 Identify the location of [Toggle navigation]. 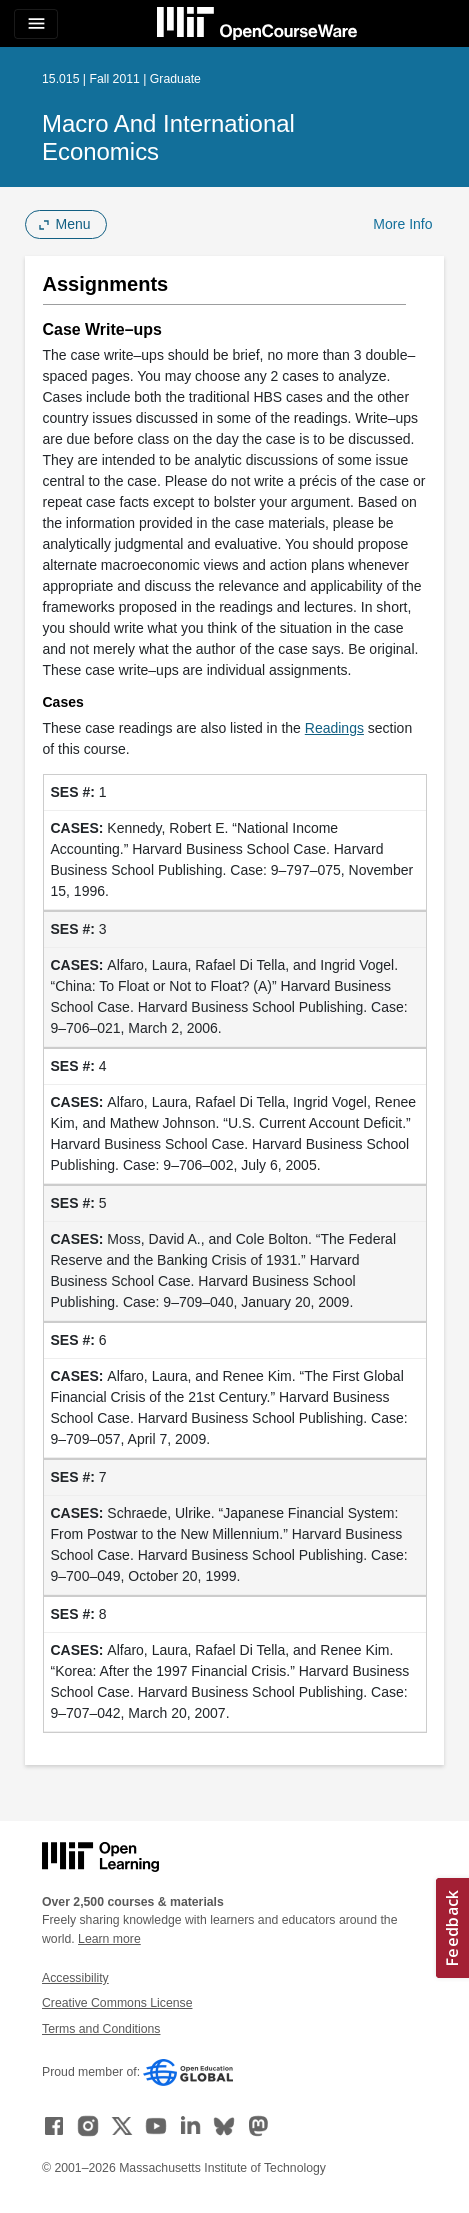
(36, 24).